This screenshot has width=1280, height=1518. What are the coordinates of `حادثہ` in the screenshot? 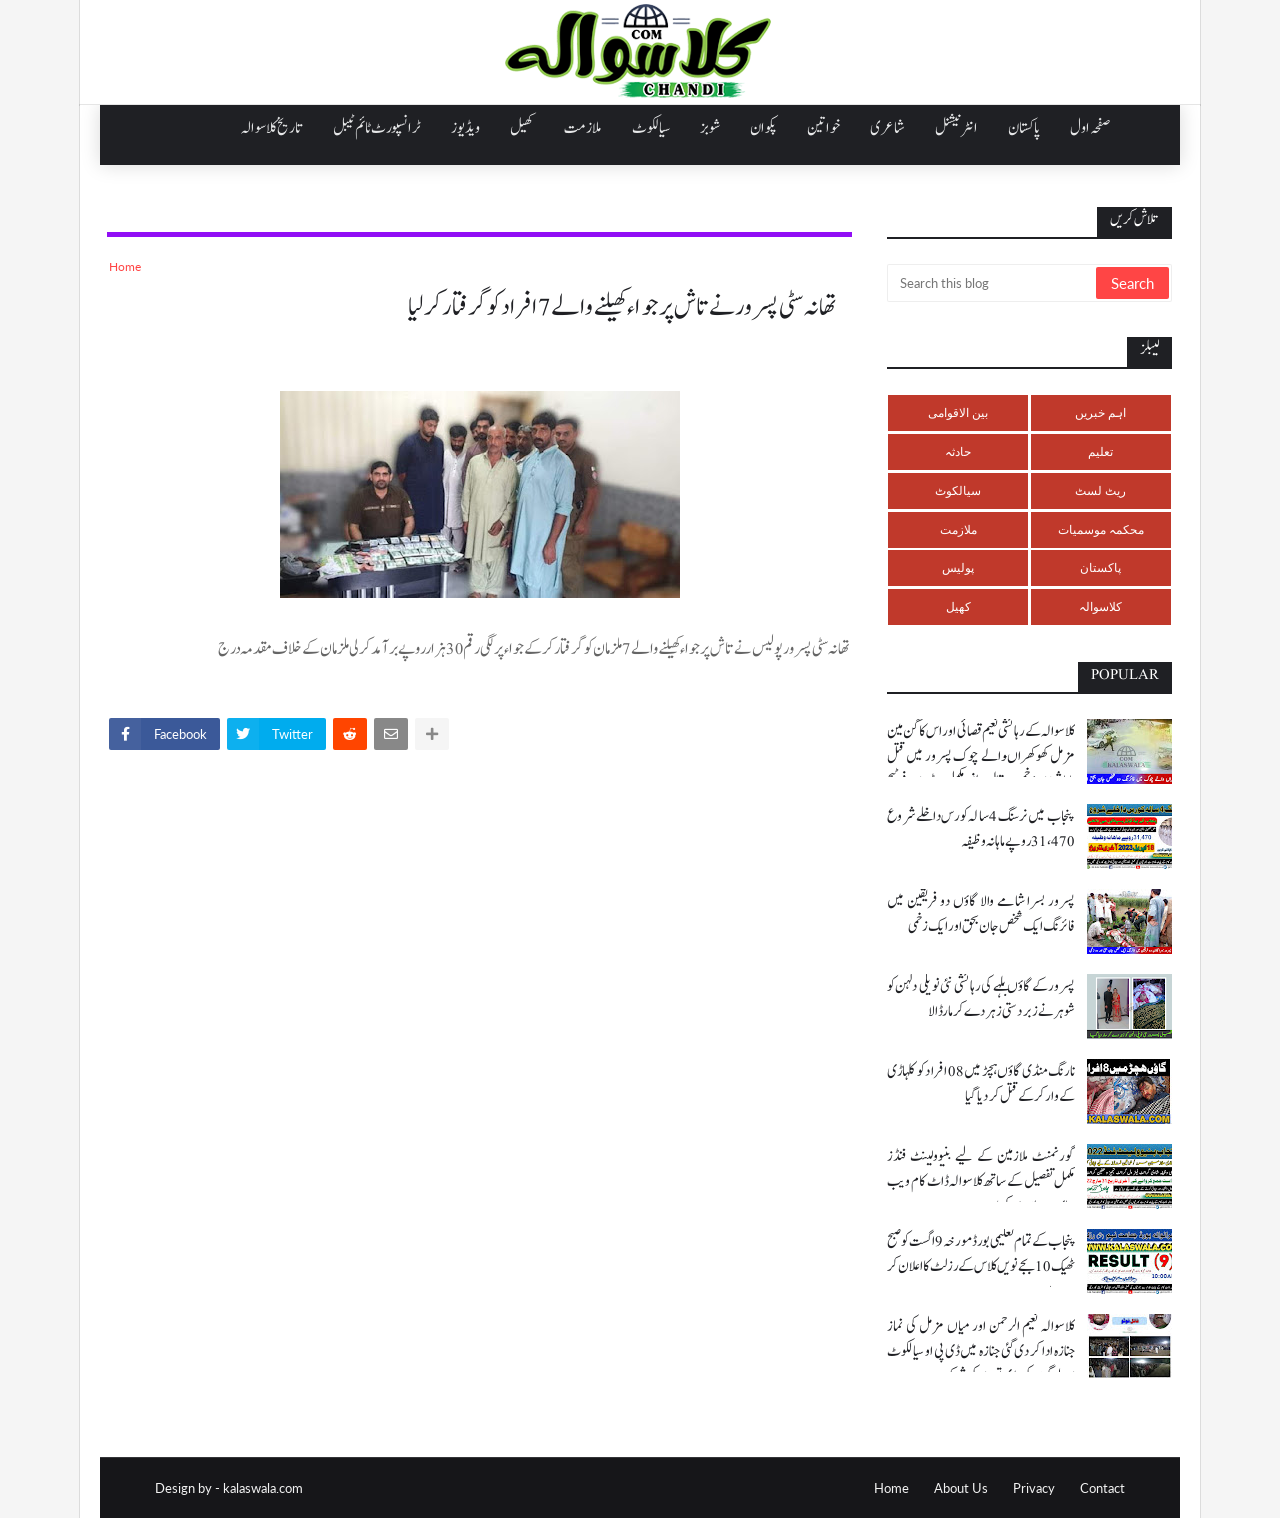 It's located at (958, 451).